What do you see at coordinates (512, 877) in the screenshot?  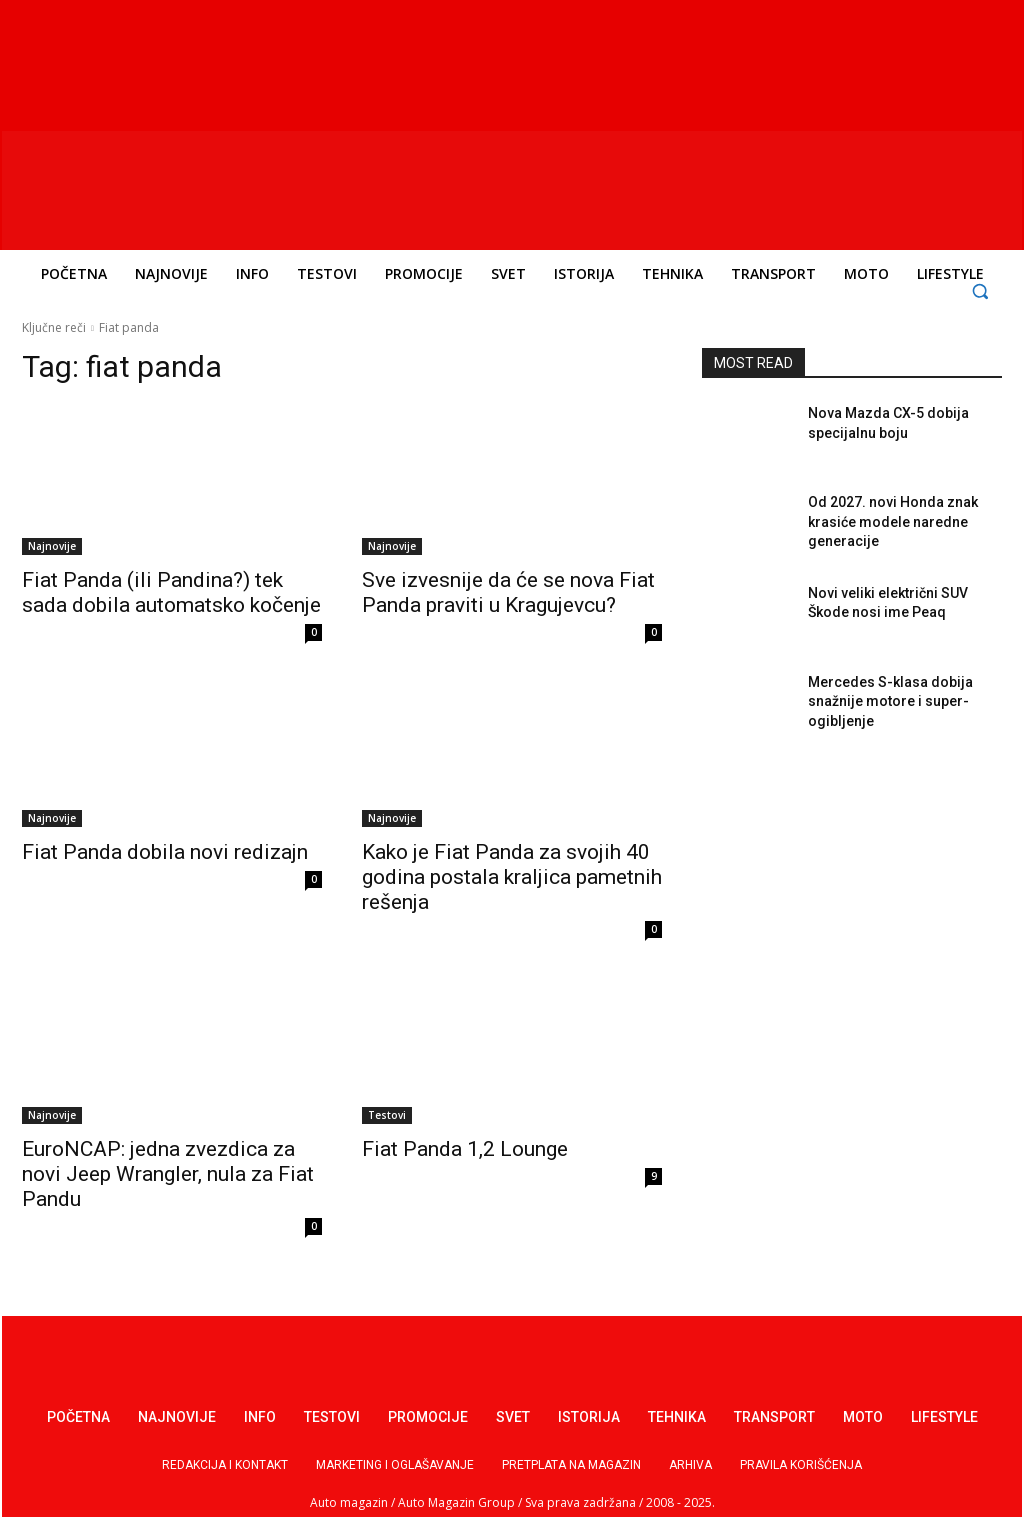 I see `Kako je Fiat Panda za svojih 40 godina postala kraljica pametnih rešenja` at bounding box center [512, 877].